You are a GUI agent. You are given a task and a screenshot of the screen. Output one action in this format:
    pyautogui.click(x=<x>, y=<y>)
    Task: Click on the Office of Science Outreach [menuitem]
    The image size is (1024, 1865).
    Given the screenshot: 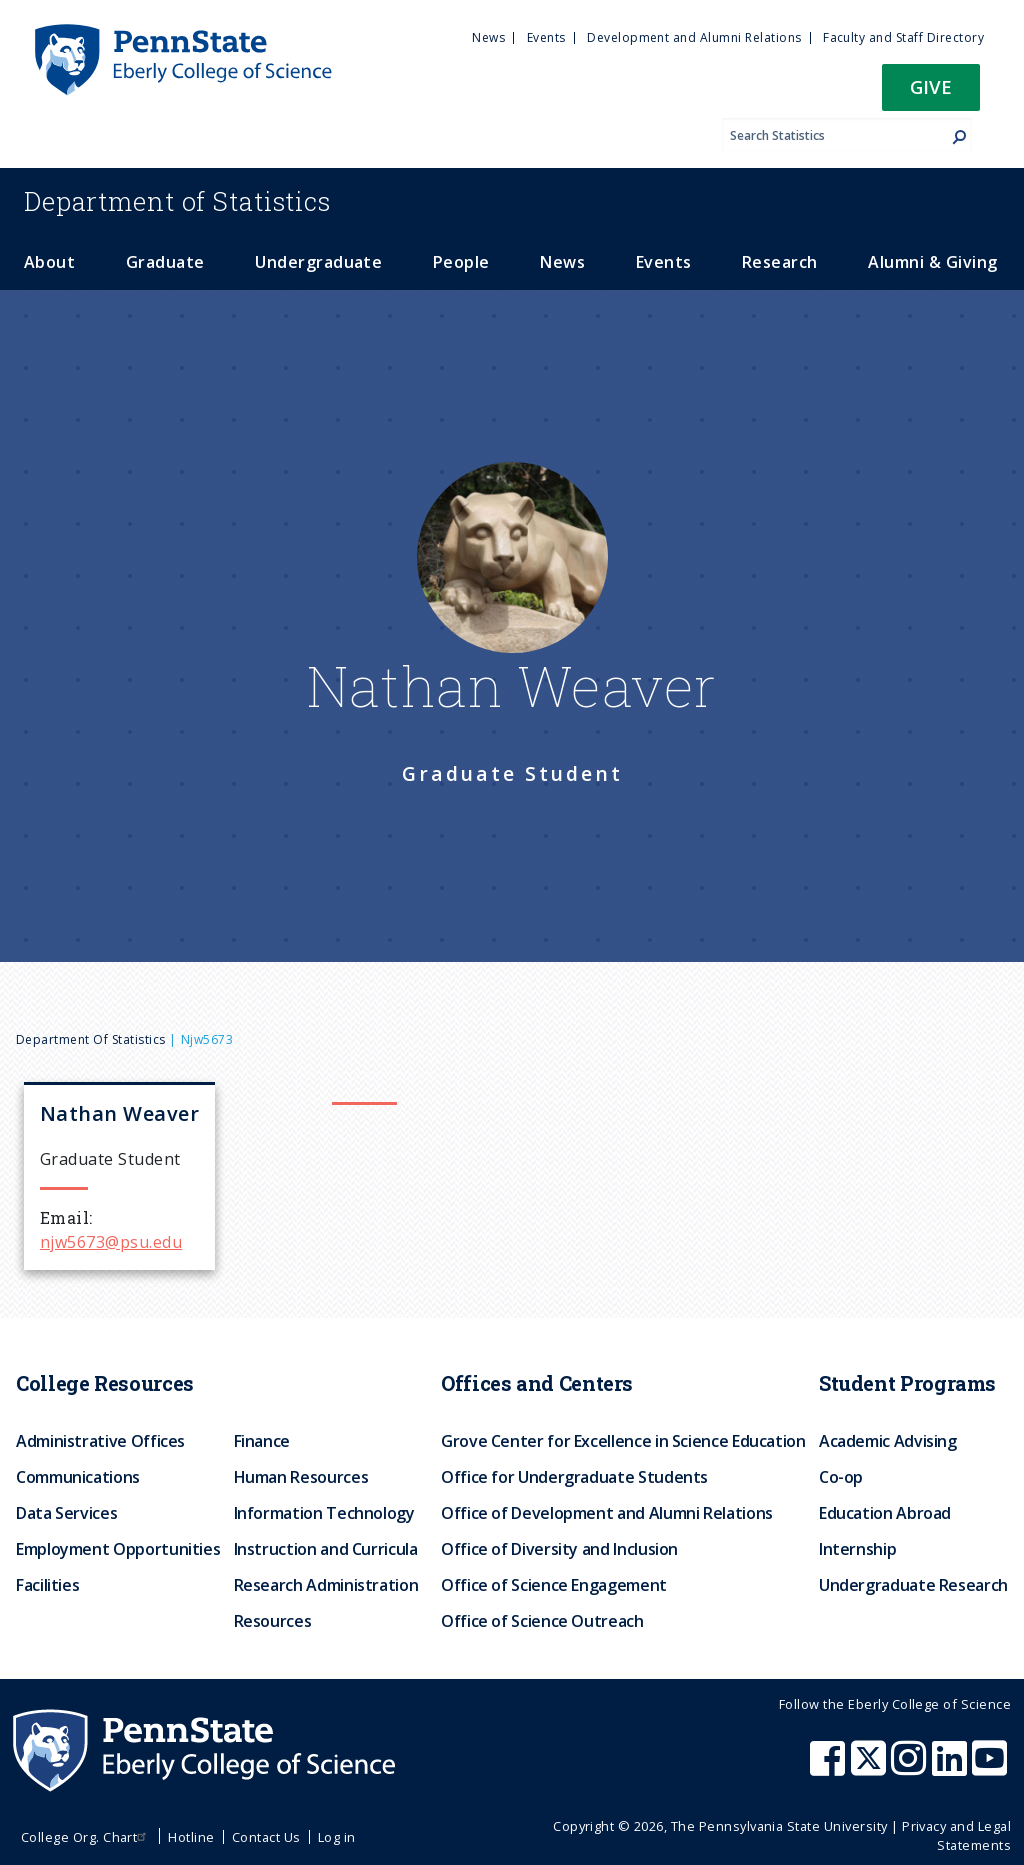 What is the action you would take?
    pyautogui.click(x=542, y=1621)
    